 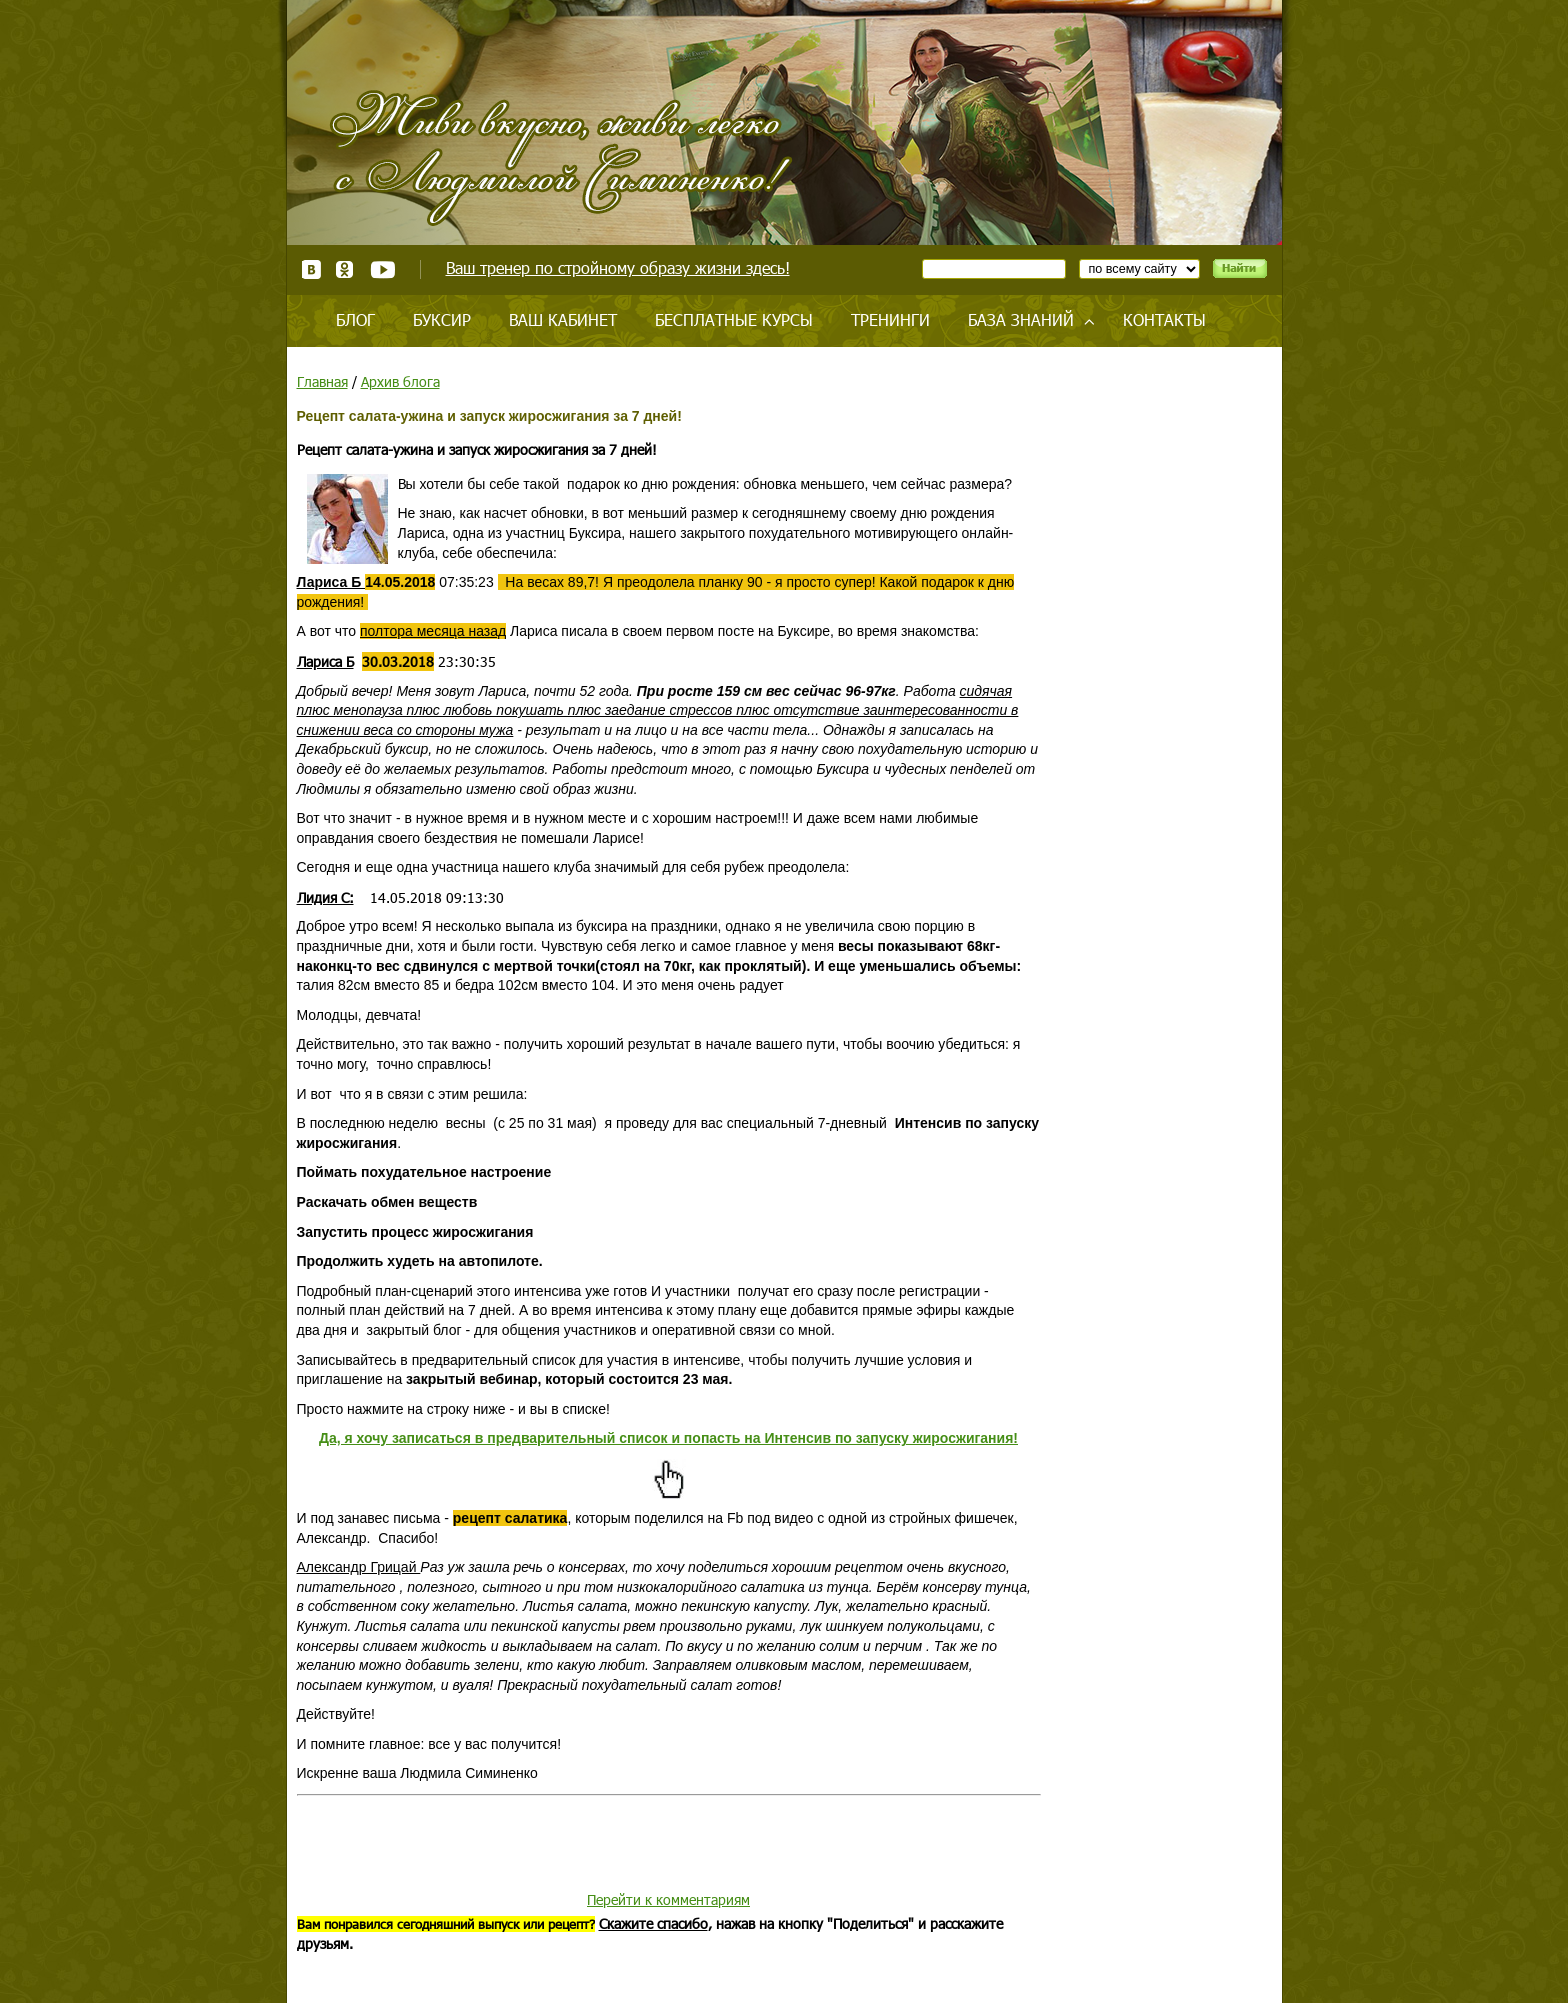 What do you see at coordinates (618, 267) in the screenshot?
I see `Ваш тренер по стройному образу жизни здесь!` at bounding box center [618, 267].